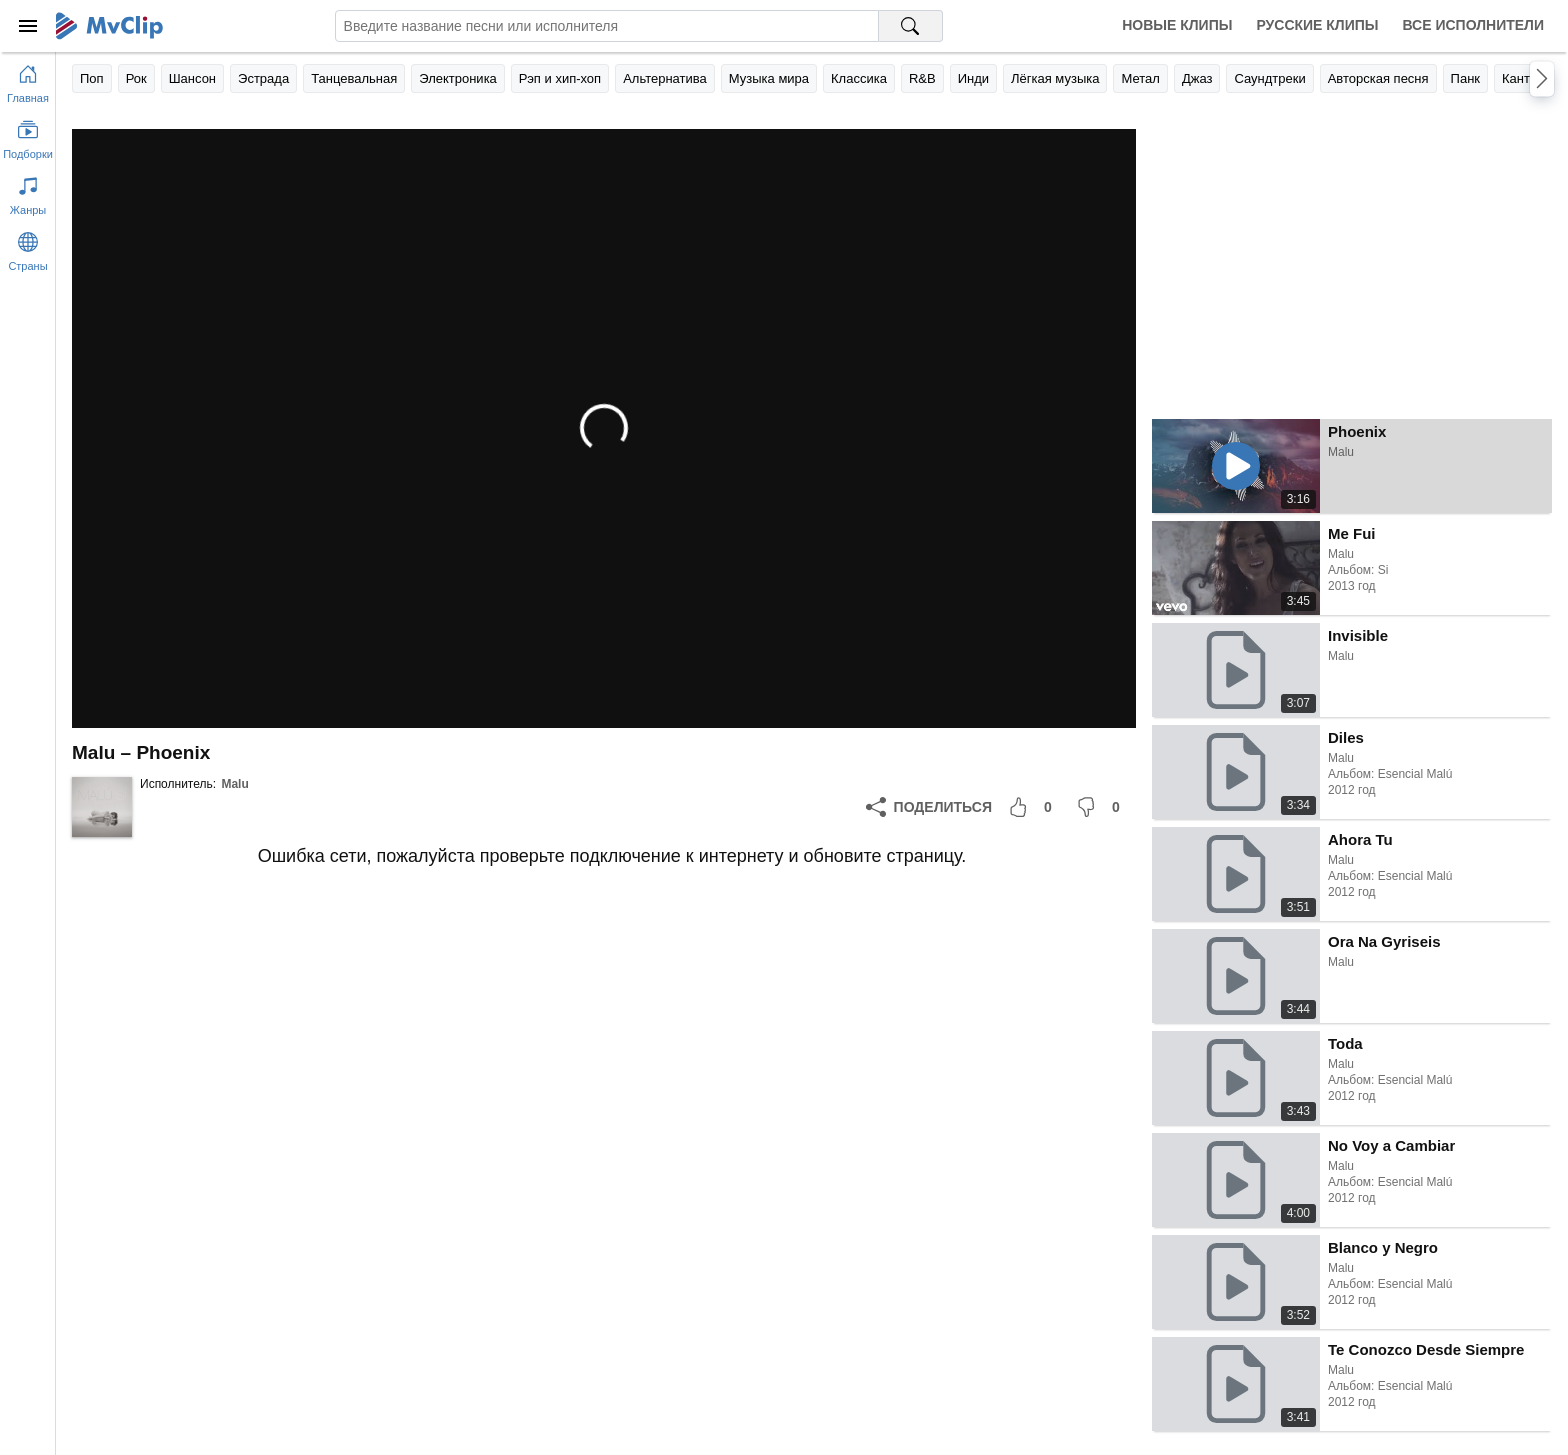 This screenshot has height=1455, width=1568. What do you see at coordinates (234, 784) in the screenshot?
I see `Malu` at bounding box center [234, 784].